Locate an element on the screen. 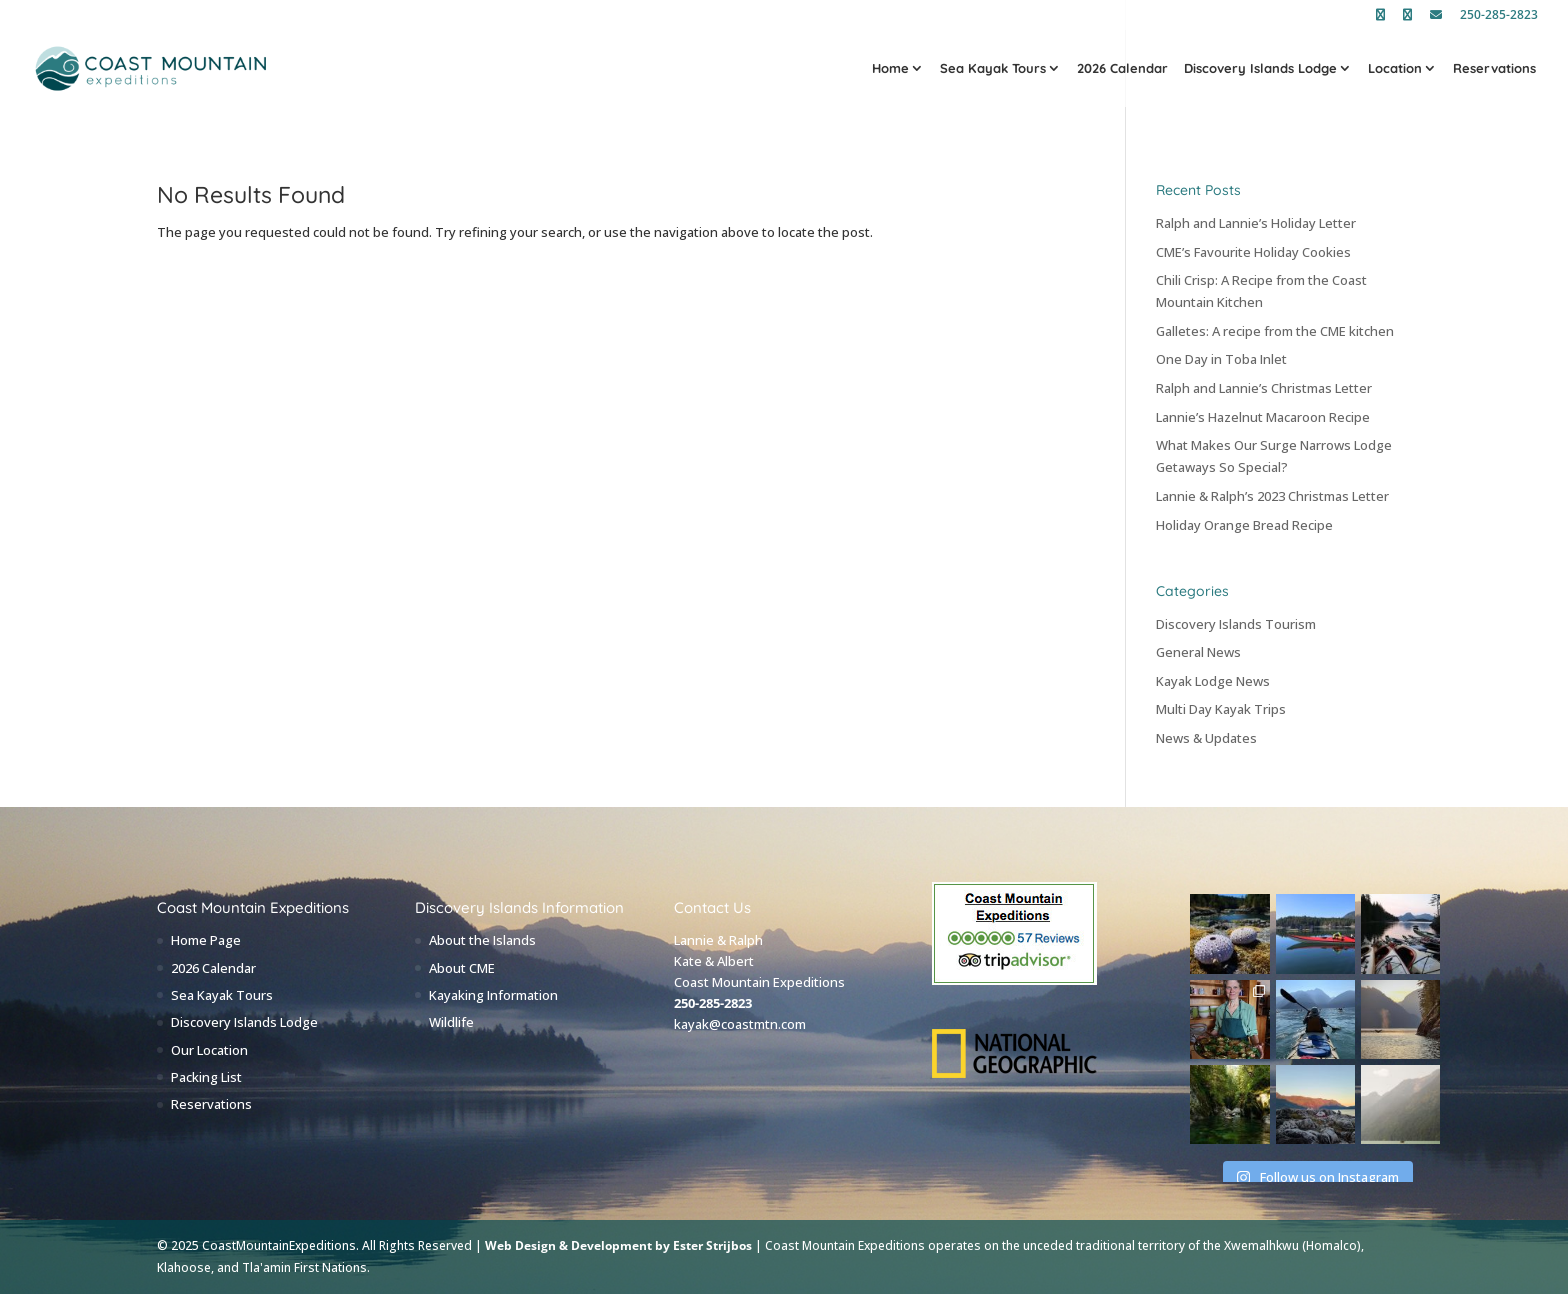 The height and width of the screenshot is (1294, 1568). Multi Day Kayak Trips is located at coordinates (1221, 709).